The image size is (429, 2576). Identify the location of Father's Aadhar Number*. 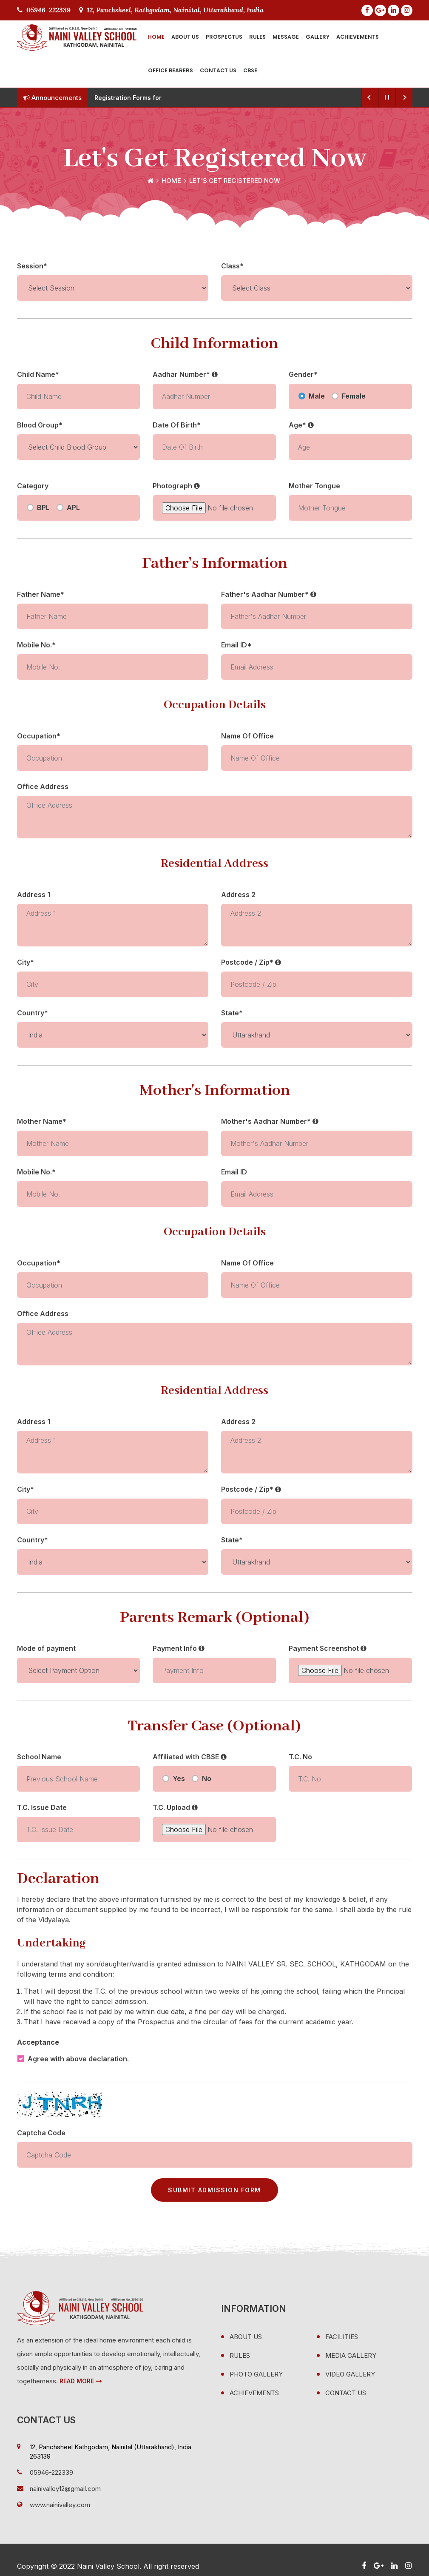
(268, 594).